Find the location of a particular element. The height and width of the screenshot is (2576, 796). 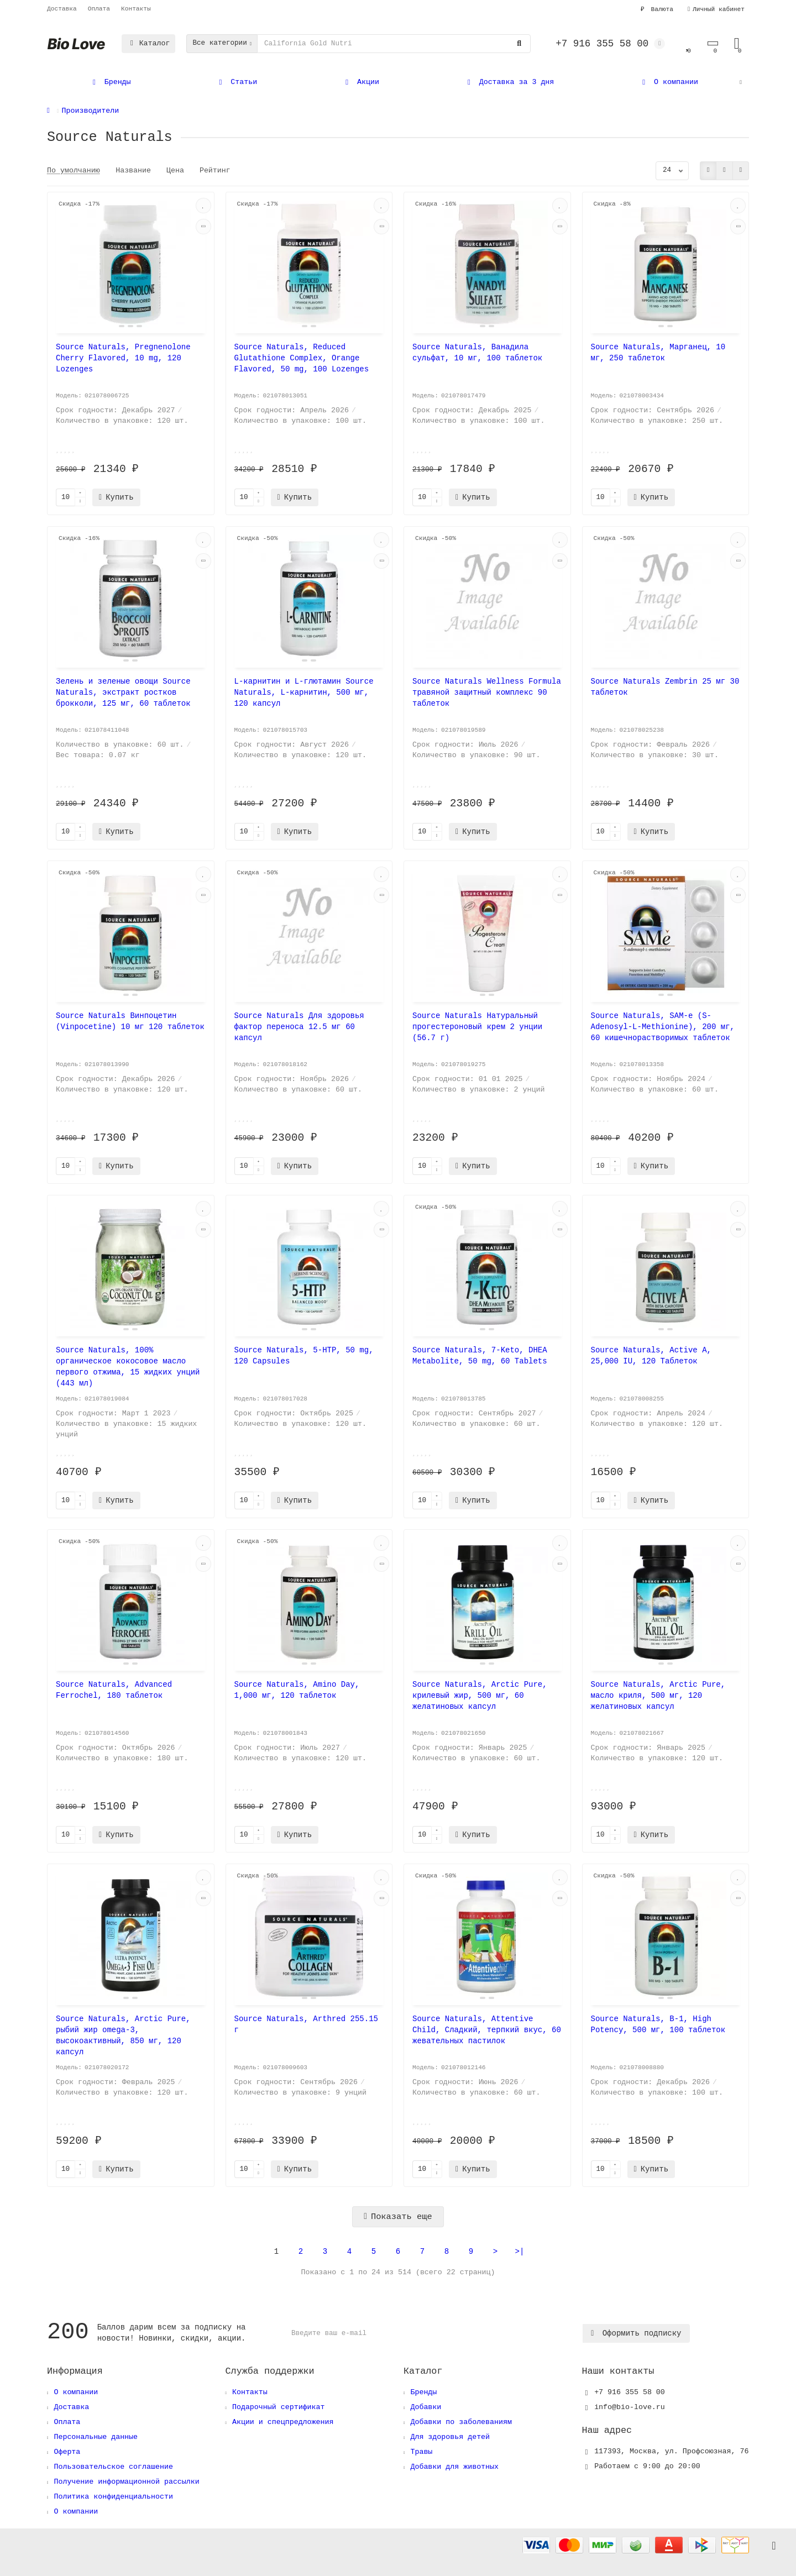

Служба поддержки is located at coordinates (270, 2371).